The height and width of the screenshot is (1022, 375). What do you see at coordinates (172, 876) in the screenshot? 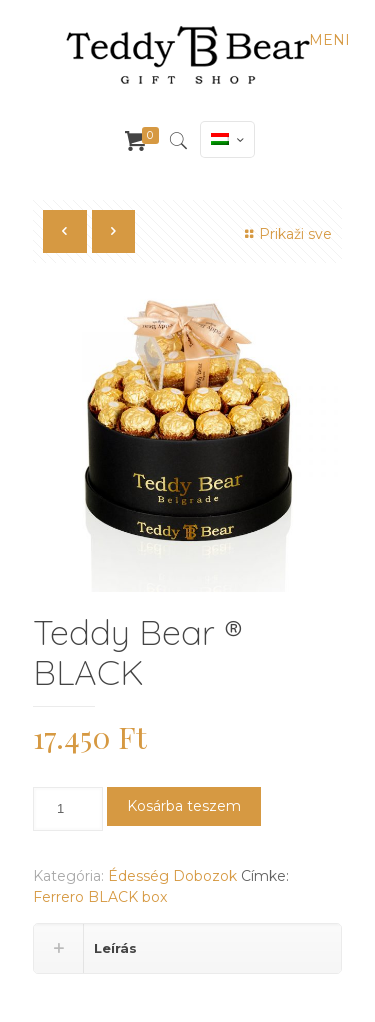
I see `Édesség Dobozok` at bounding box center [172, 876].